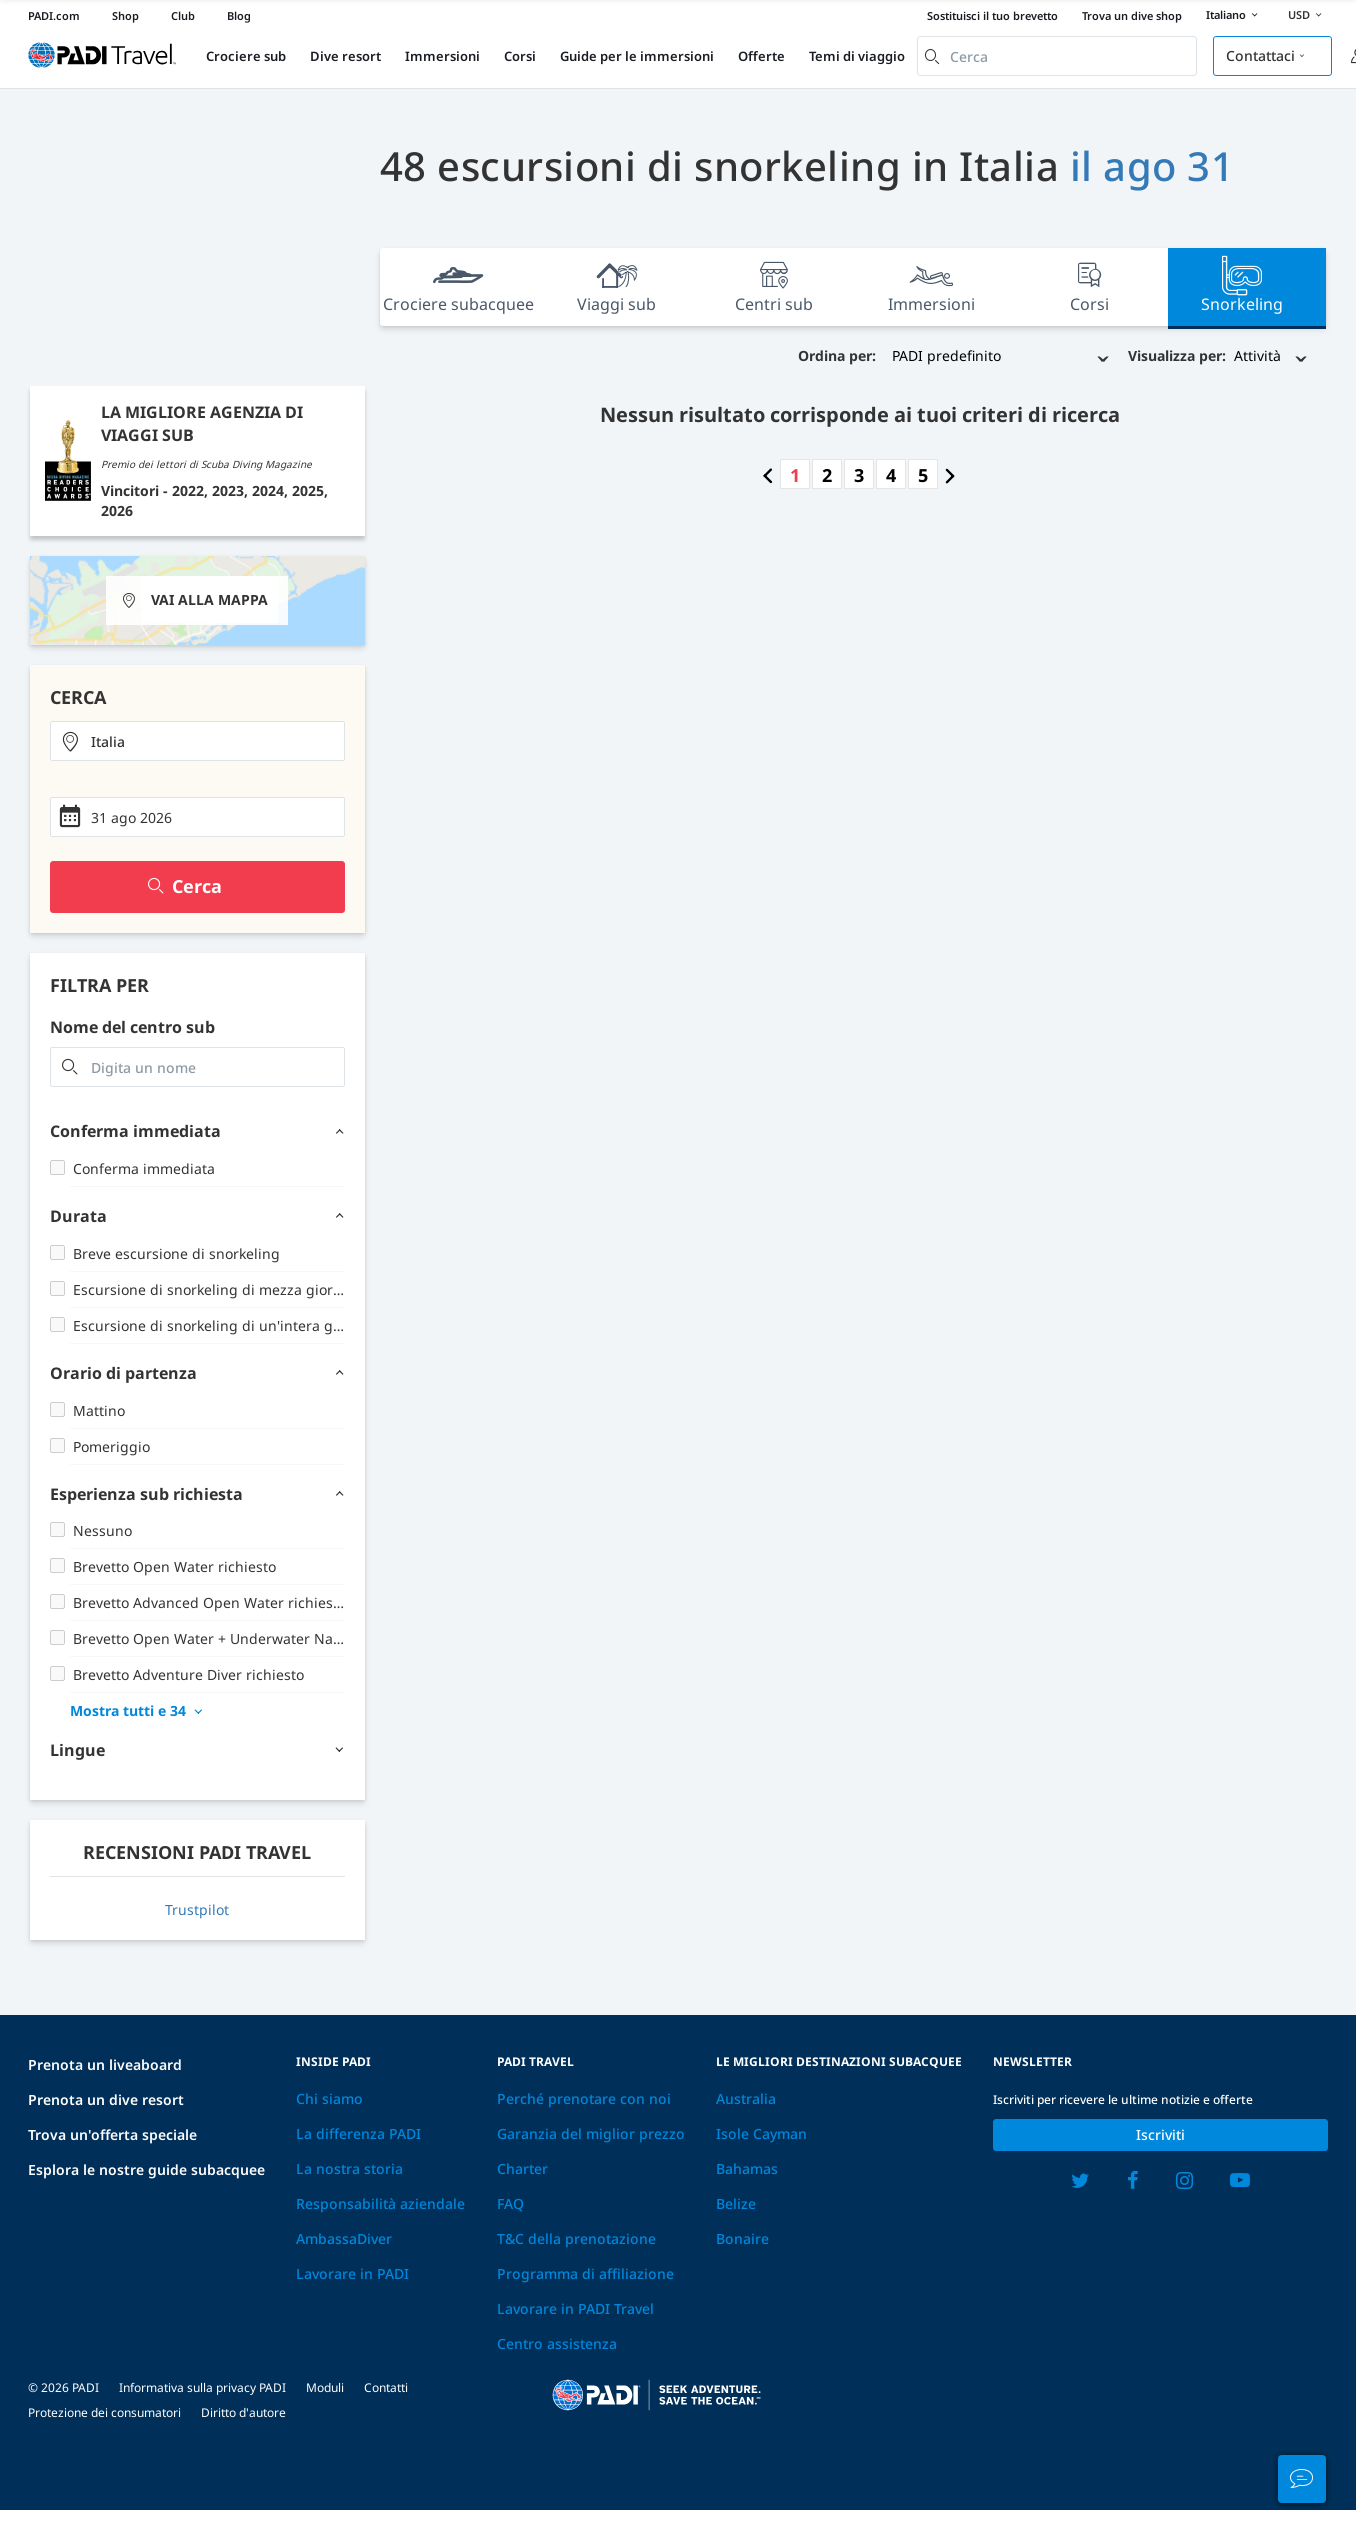 The image size is (1356, 2533). Describe the element at coordinates (329, 2098) in the screenshot. I see `Chi siamo` at that location.